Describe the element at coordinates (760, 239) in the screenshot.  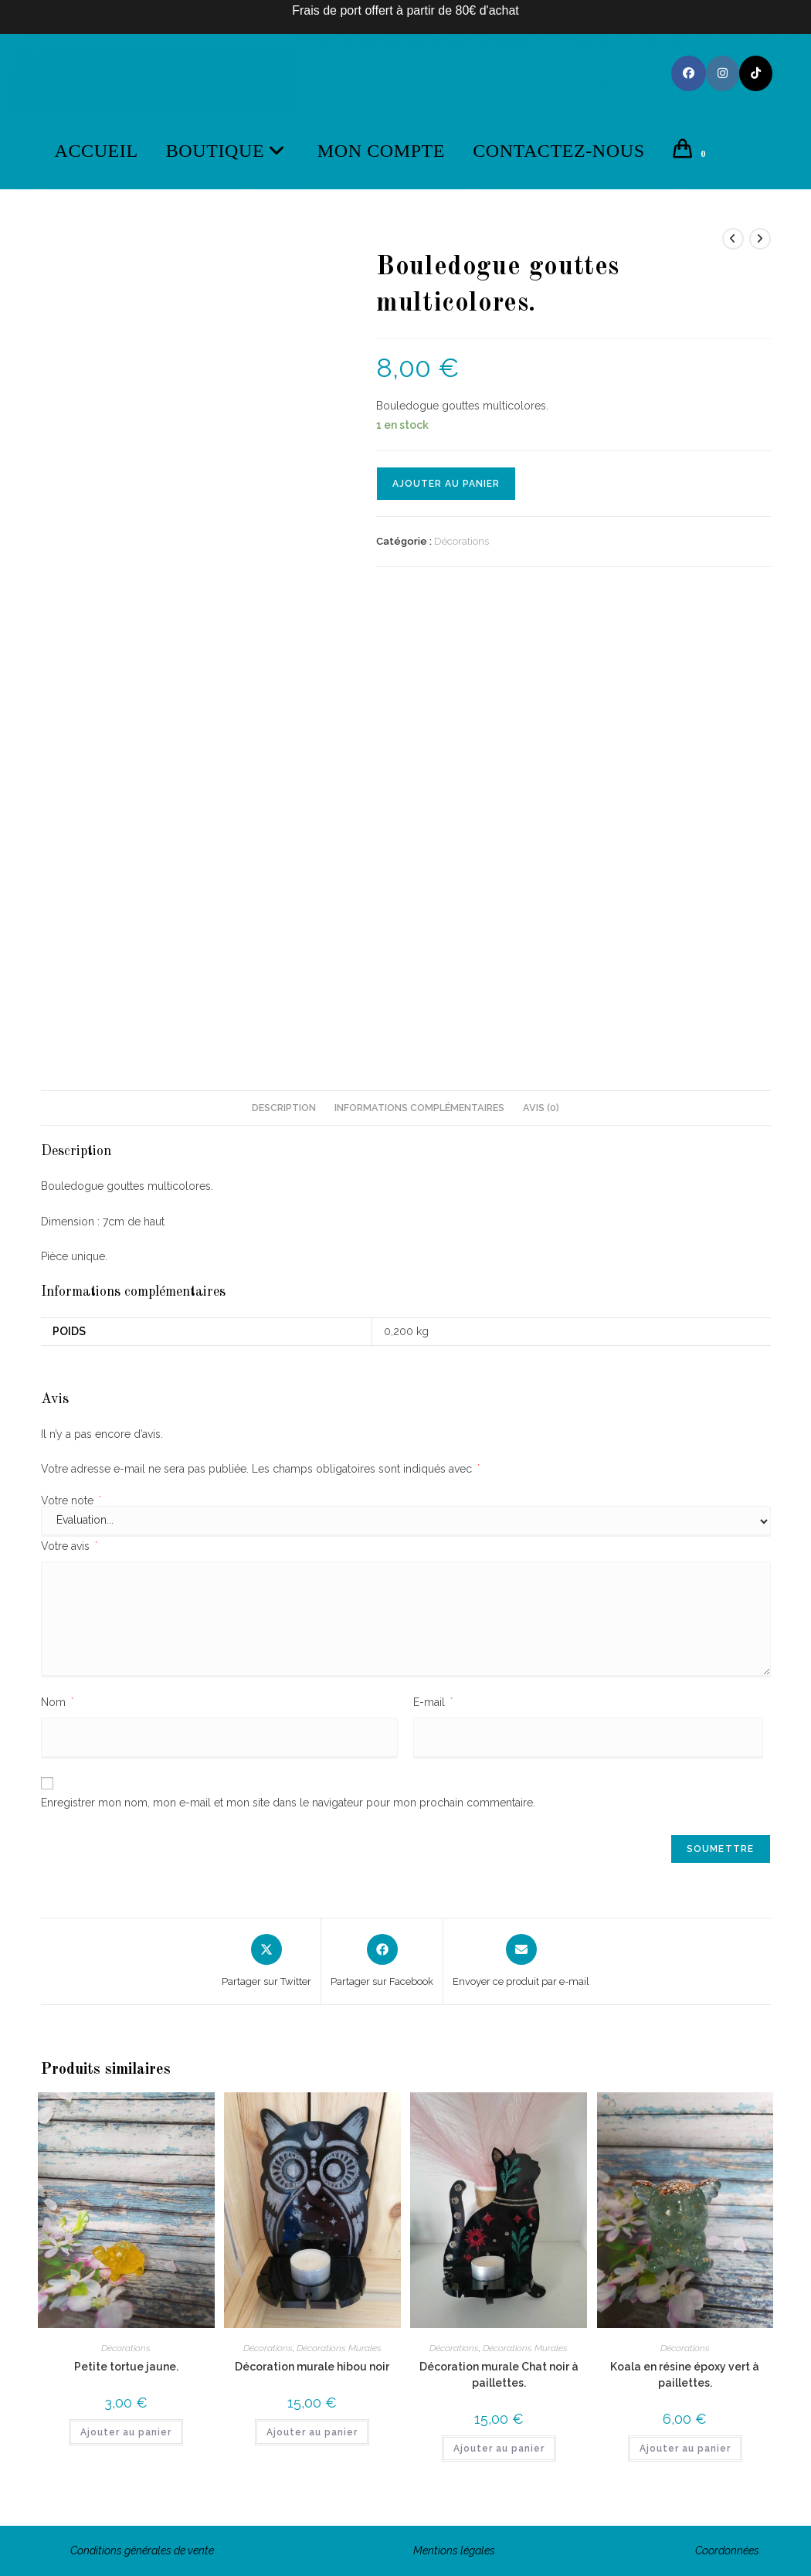
I see `[Voir le prochain produit]` at that location.